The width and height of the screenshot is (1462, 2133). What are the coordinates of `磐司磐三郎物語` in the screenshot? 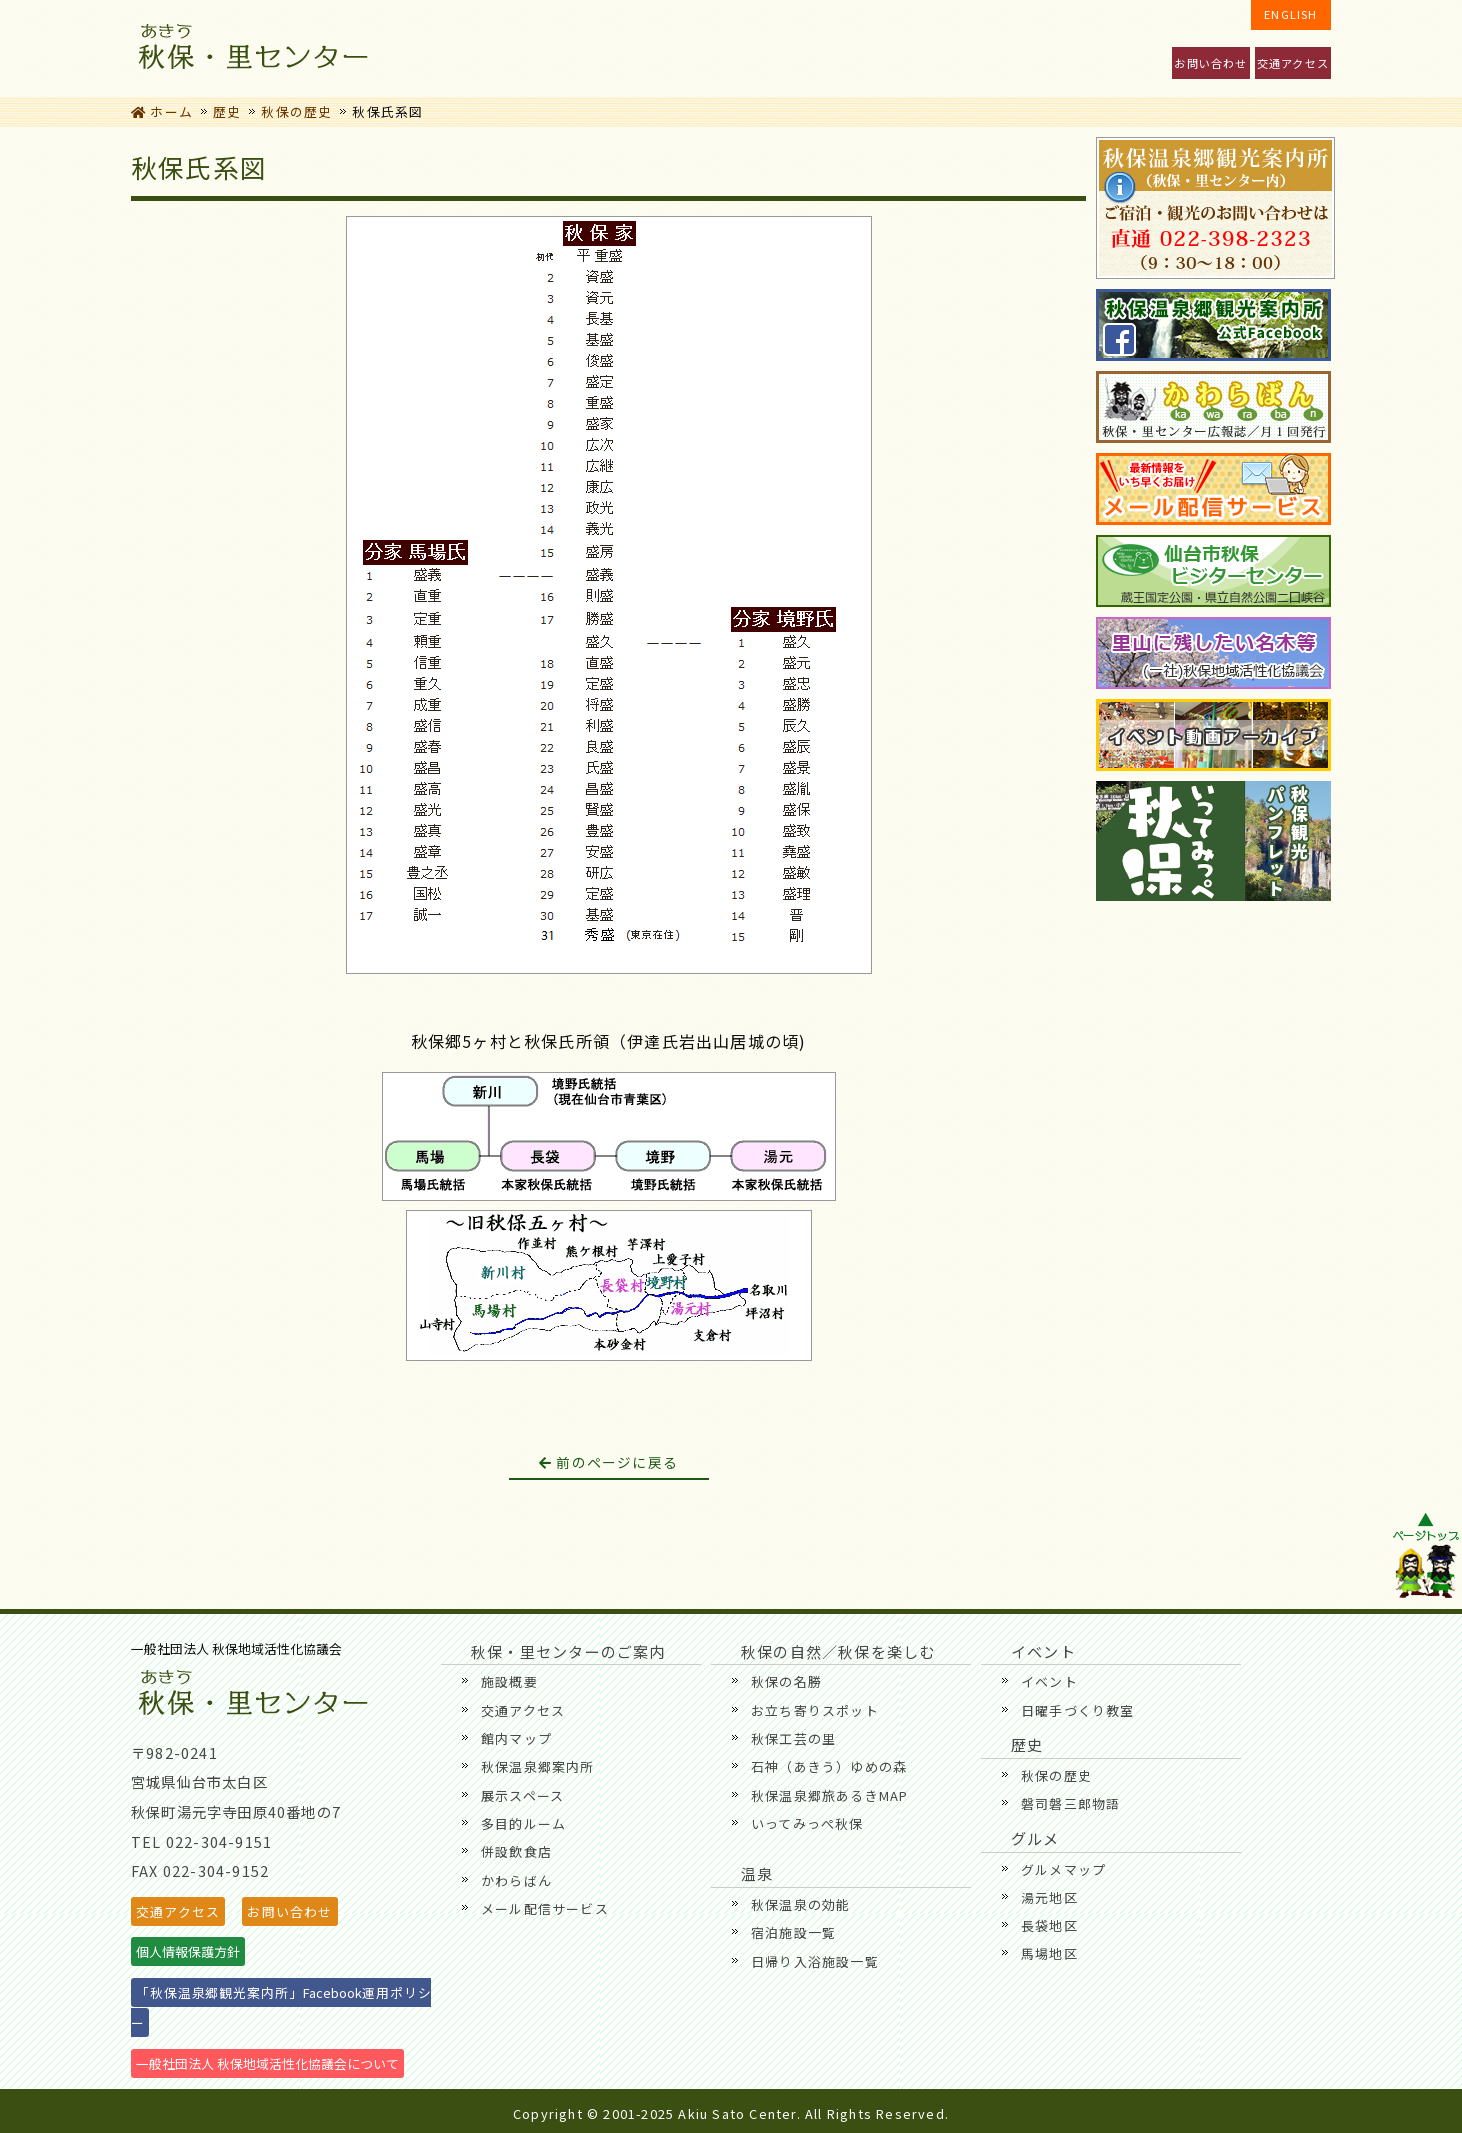 It's located at (1070, 1803).